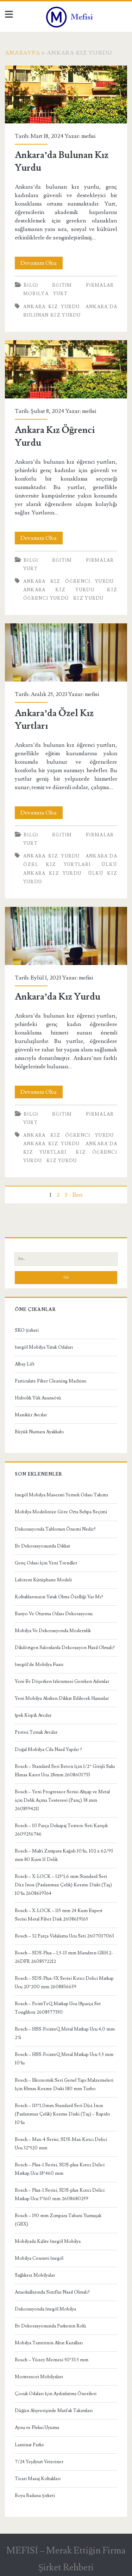 The width and height of the screenshot is (132, 2576). Describe the element at coordinates (62, 285) in the screenshot. I see `Eğitim` at that location.